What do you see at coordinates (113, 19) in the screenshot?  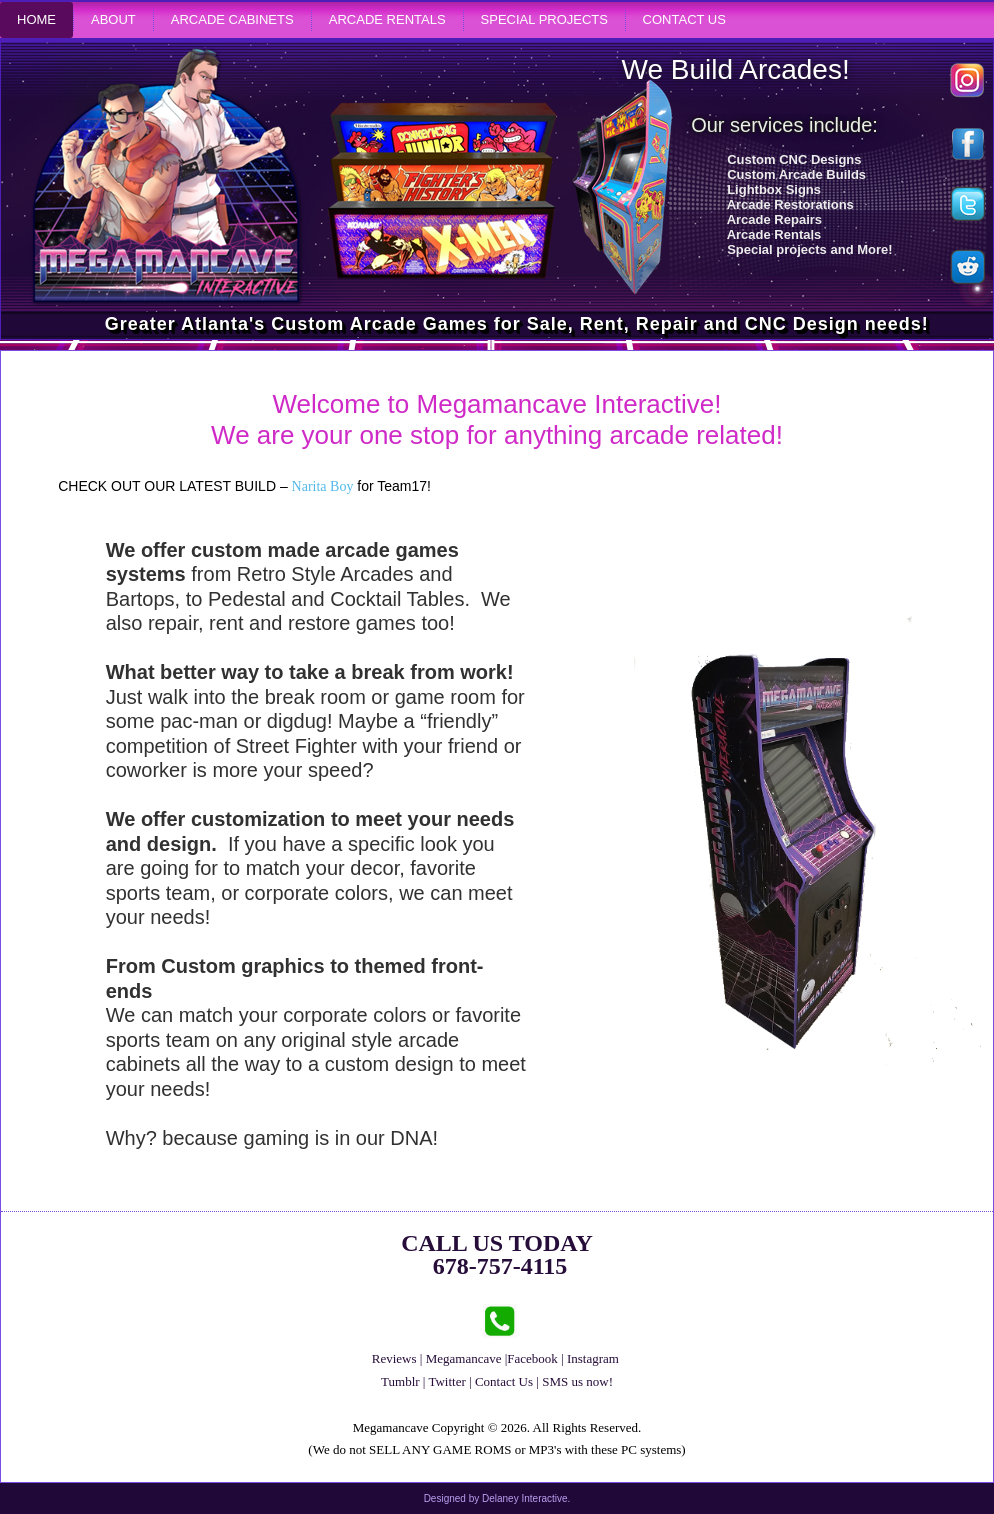 I see `About` at bounding box center [113, 19].